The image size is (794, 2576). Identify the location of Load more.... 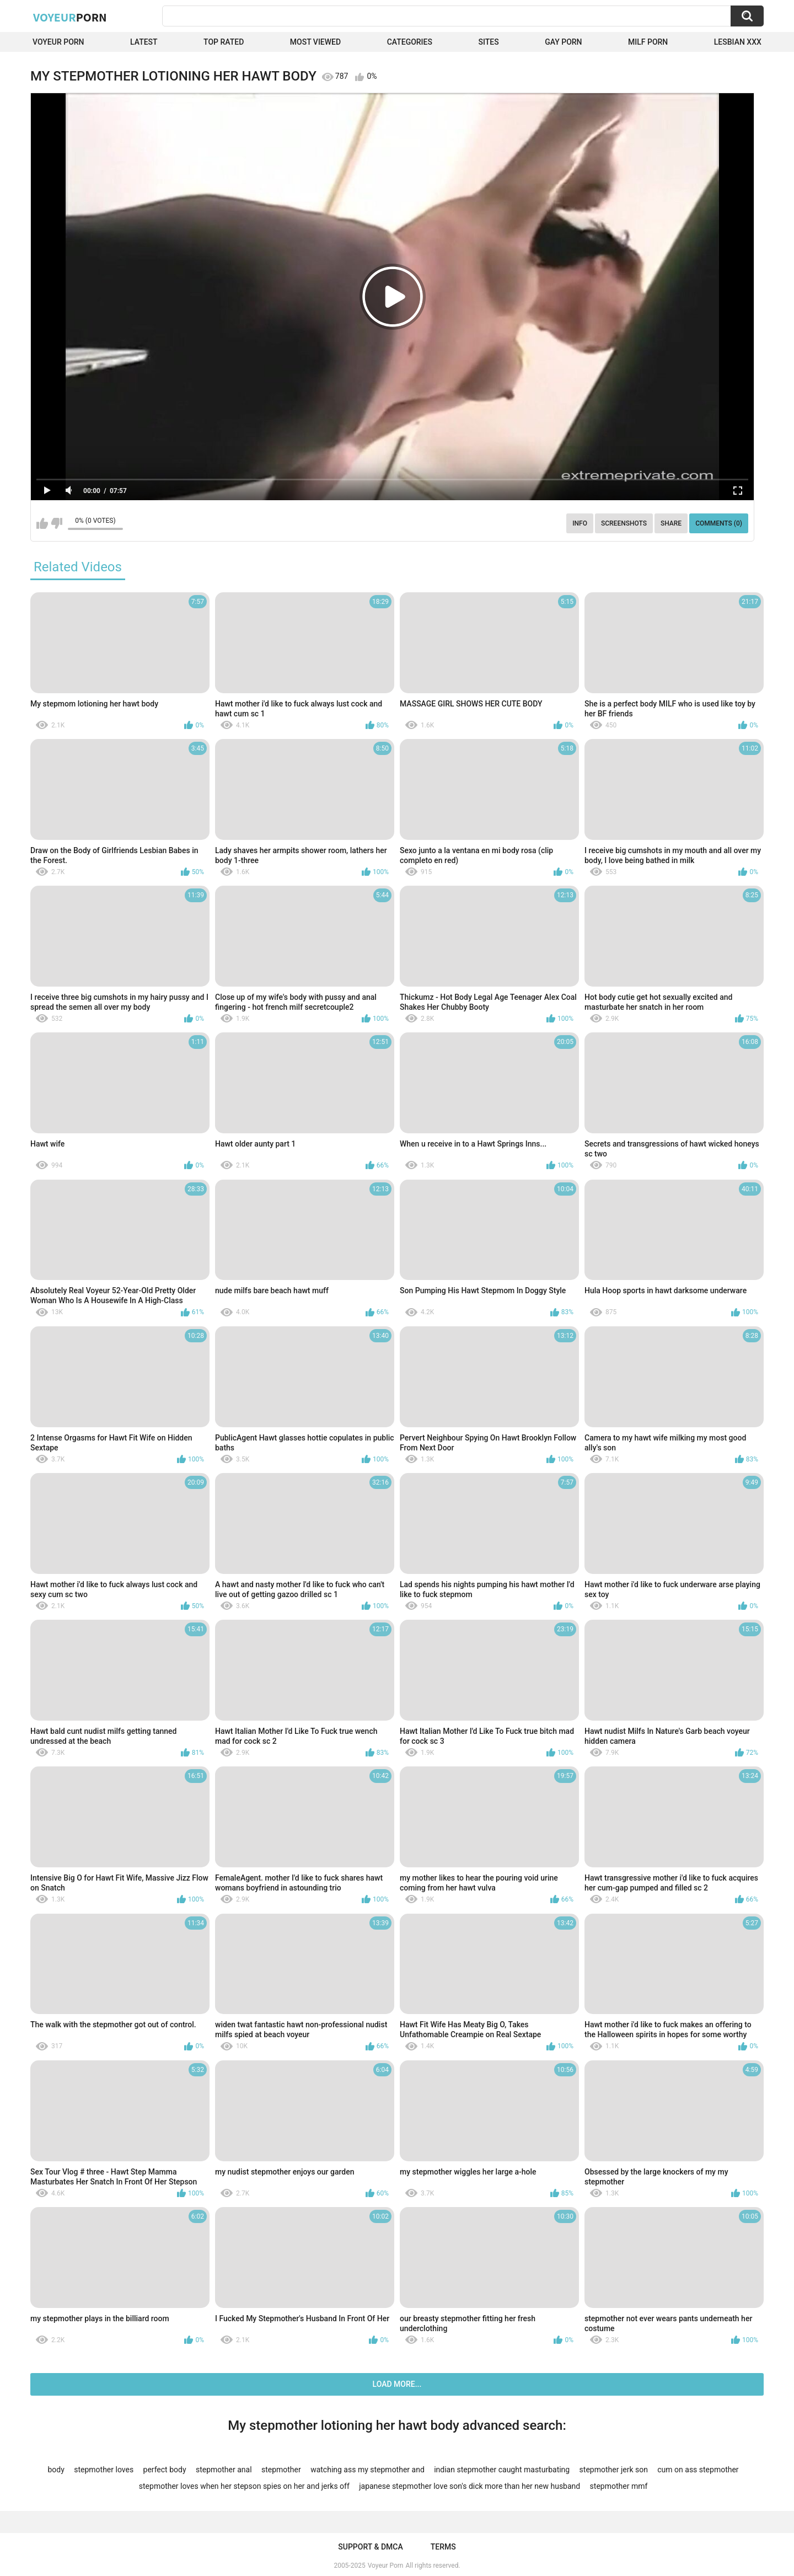
(397, 2384).